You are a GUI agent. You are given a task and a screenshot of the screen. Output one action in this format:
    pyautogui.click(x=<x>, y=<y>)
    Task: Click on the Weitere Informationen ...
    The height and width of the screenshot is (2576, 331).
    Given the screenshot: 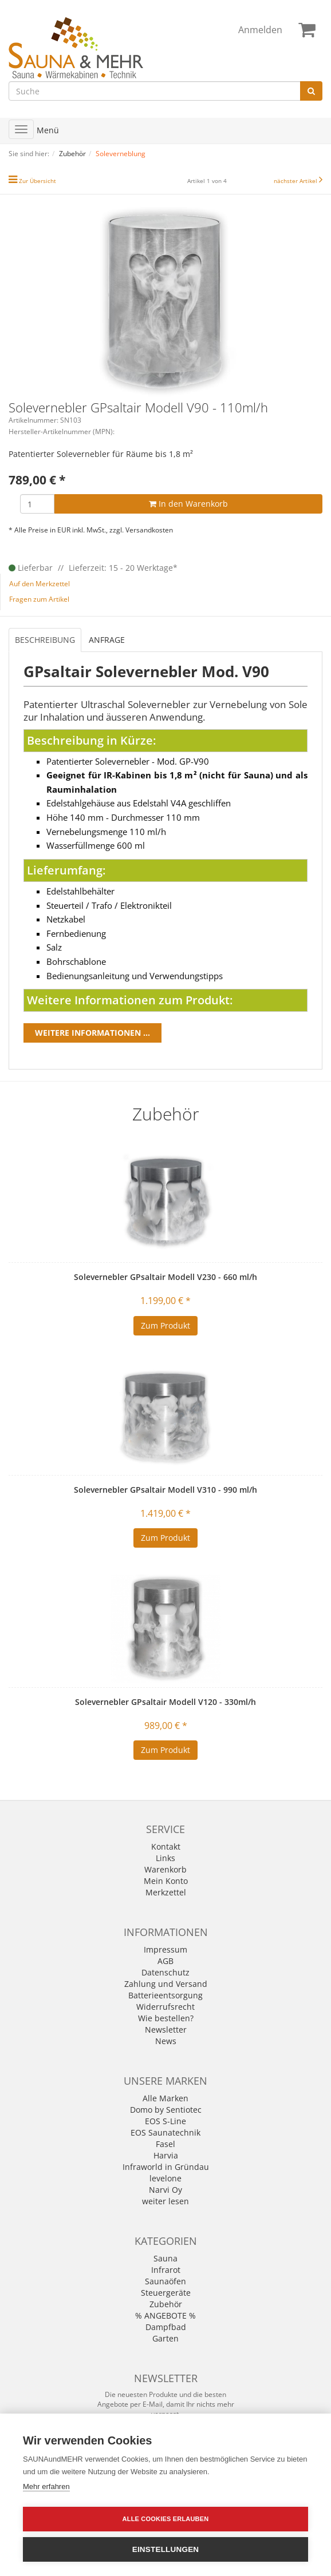 What is the action you would take?
    pyautogui.click(x=92, y=1032)
    